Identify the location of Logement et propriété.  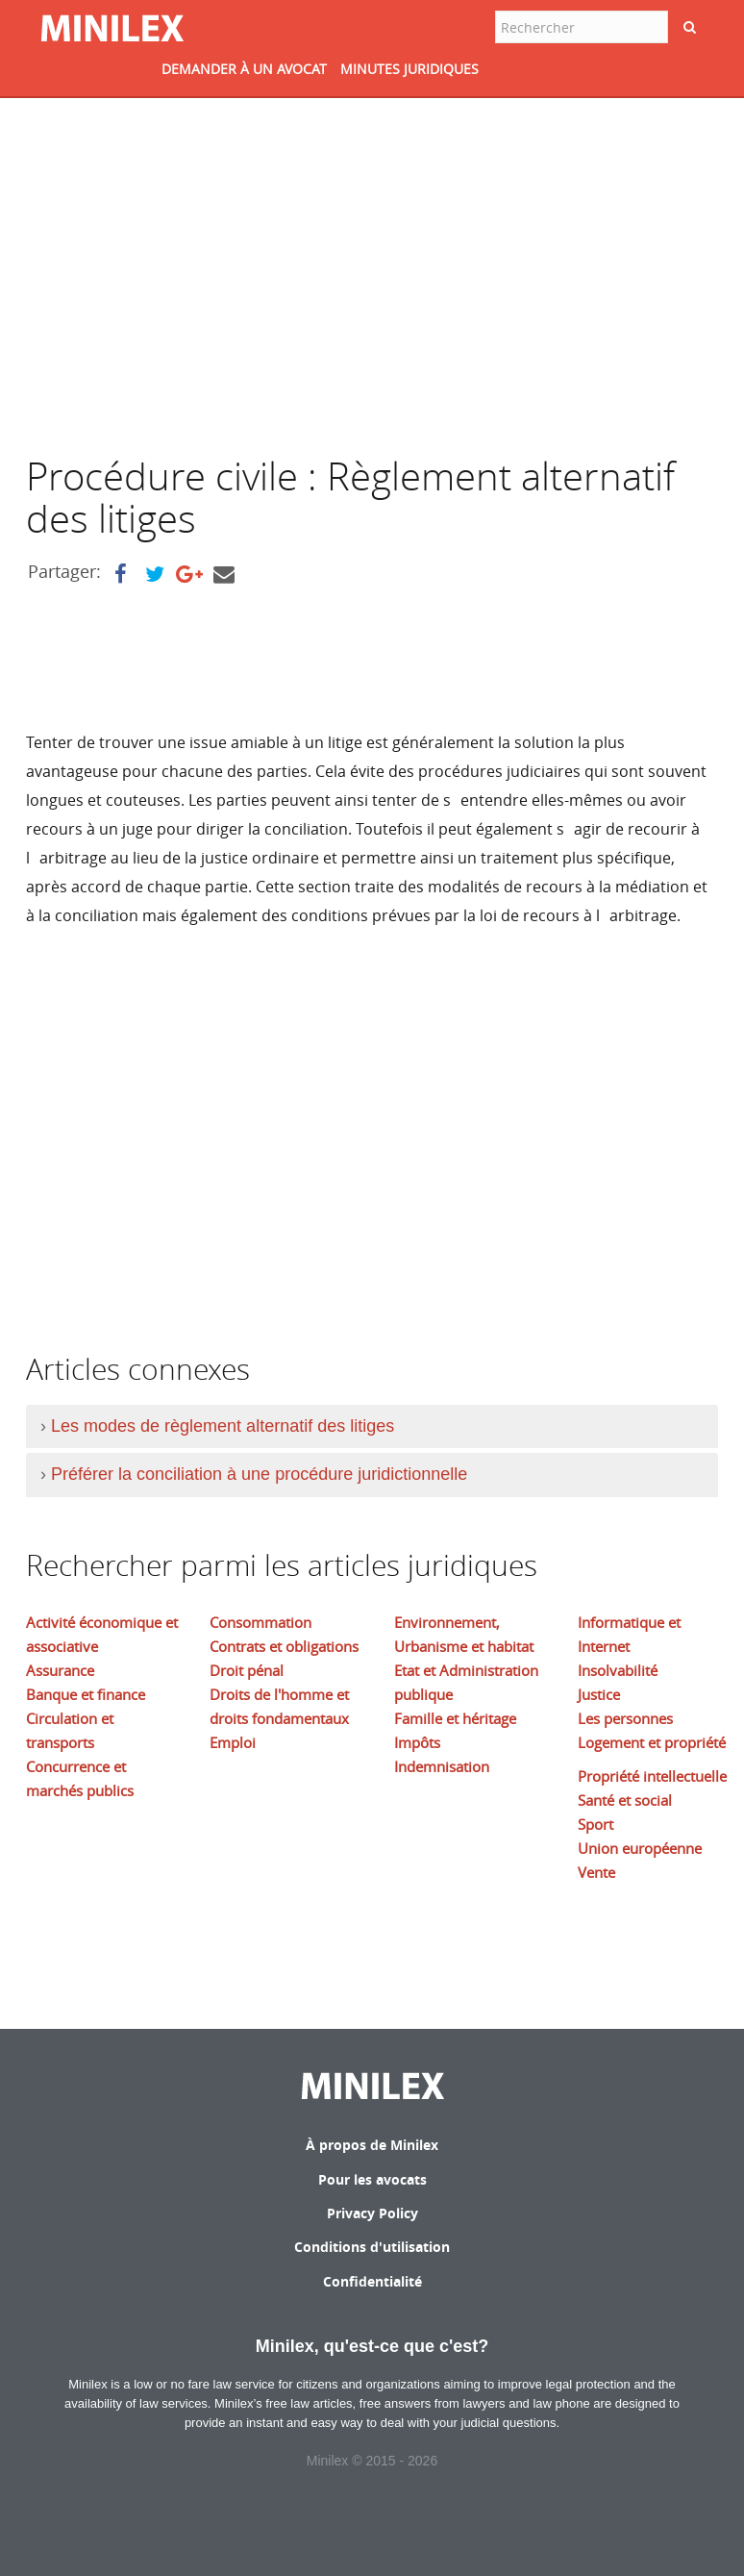
(652, 1742).